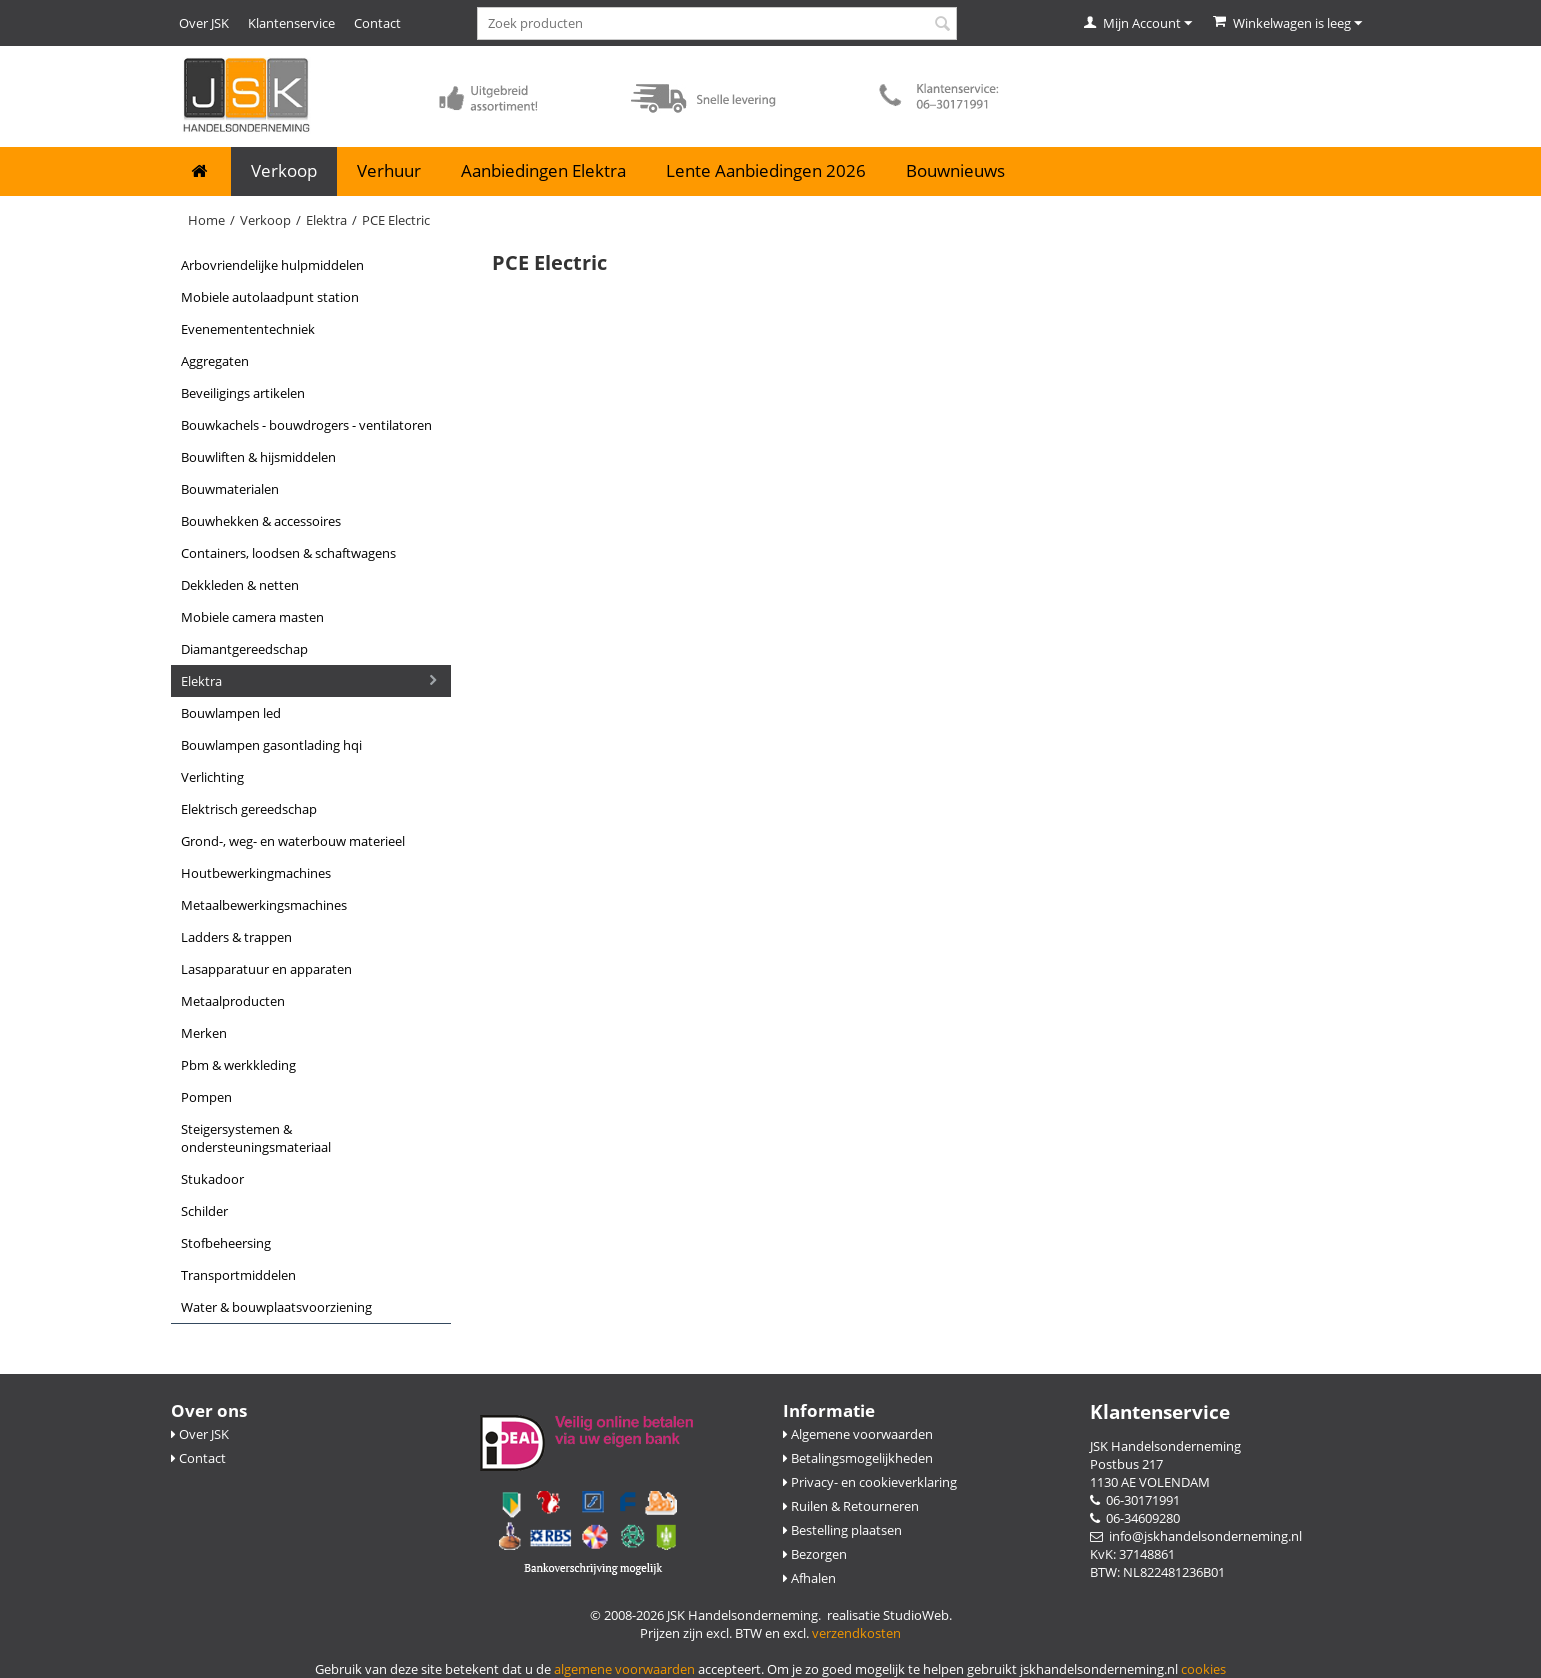 This screenshot has height=1678, width=1541. Describe the element at coordinates (1150, 1473) in the screenshot. I see `Postbus 217 1130 AE VOLENDAM` at that location.